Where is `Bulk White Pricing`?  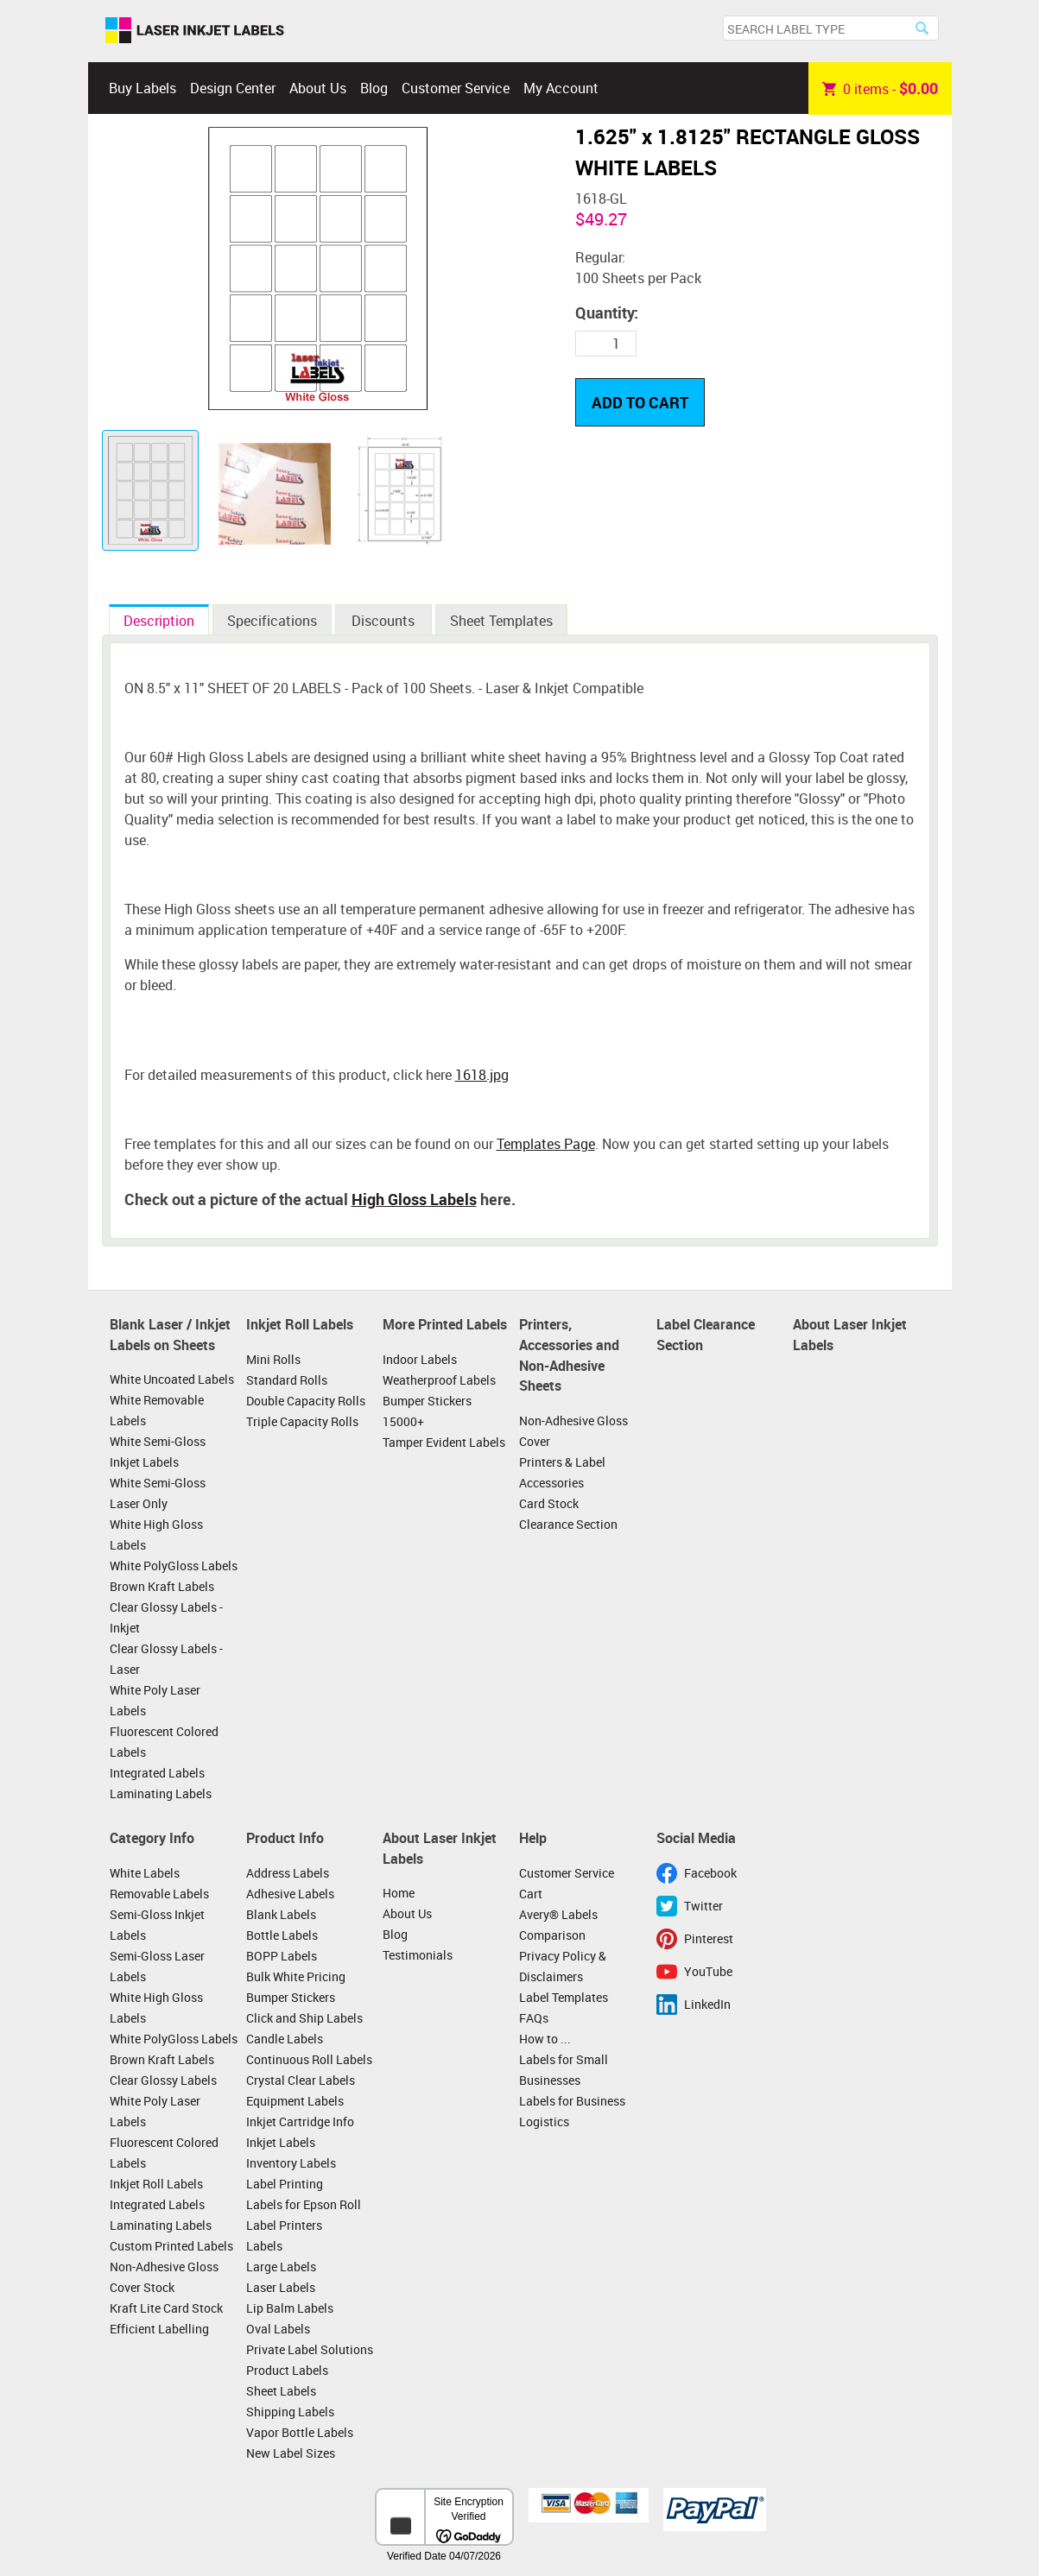
Bulk White Pricing is located at coordinates (295, 1976).